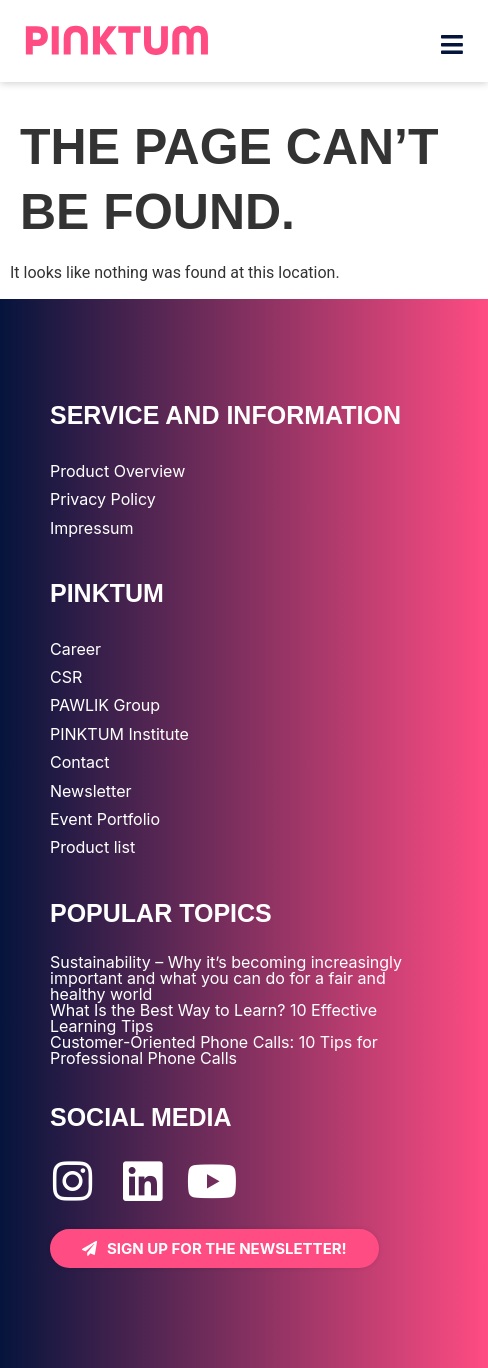  Describe the element at coordinates (91, 791) in the screenshot. I see `Newsletter` at that location.